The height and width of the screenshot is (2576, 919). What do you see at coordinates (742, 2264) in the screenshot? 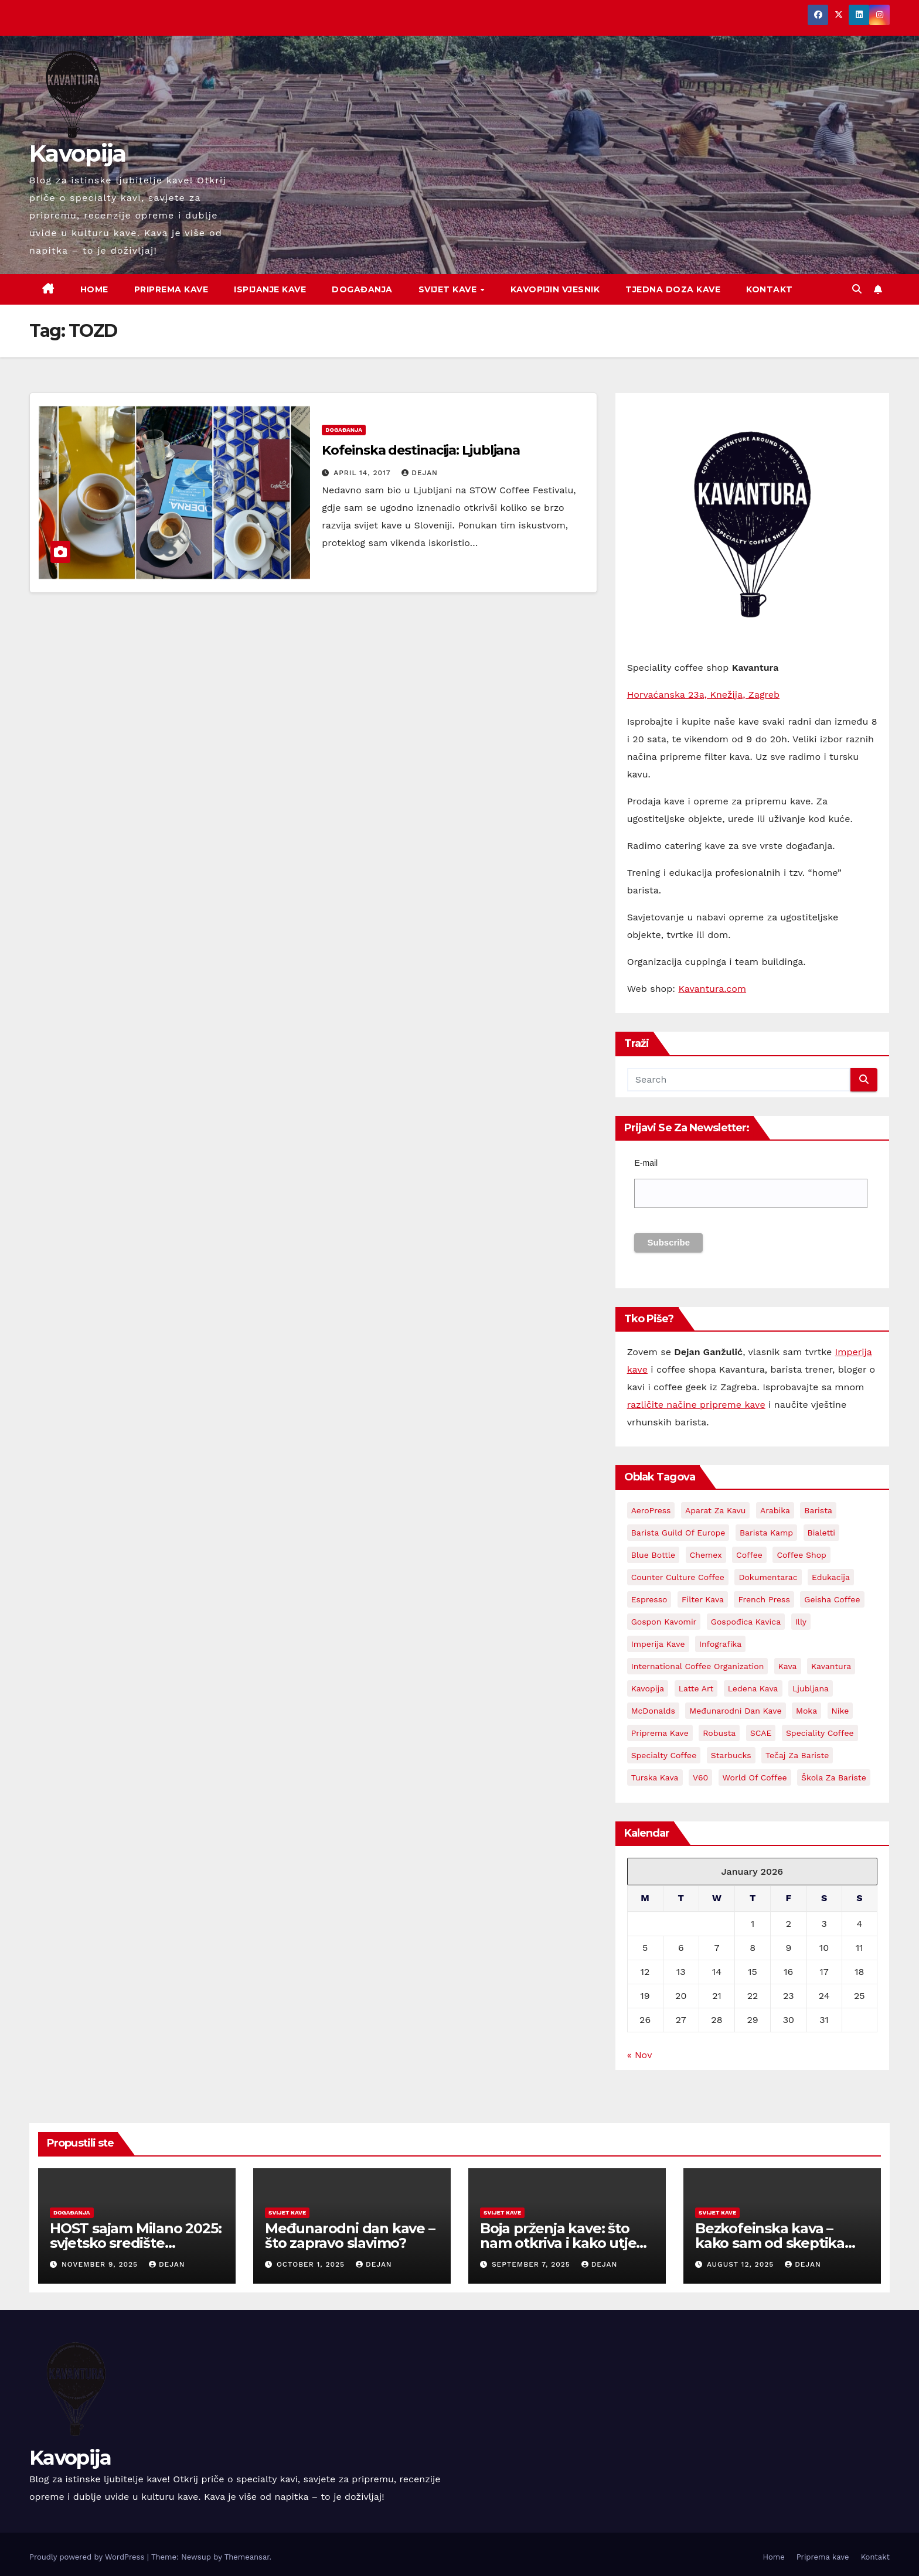
I see `August 12, 2025` at bounding box center [742, 2264].